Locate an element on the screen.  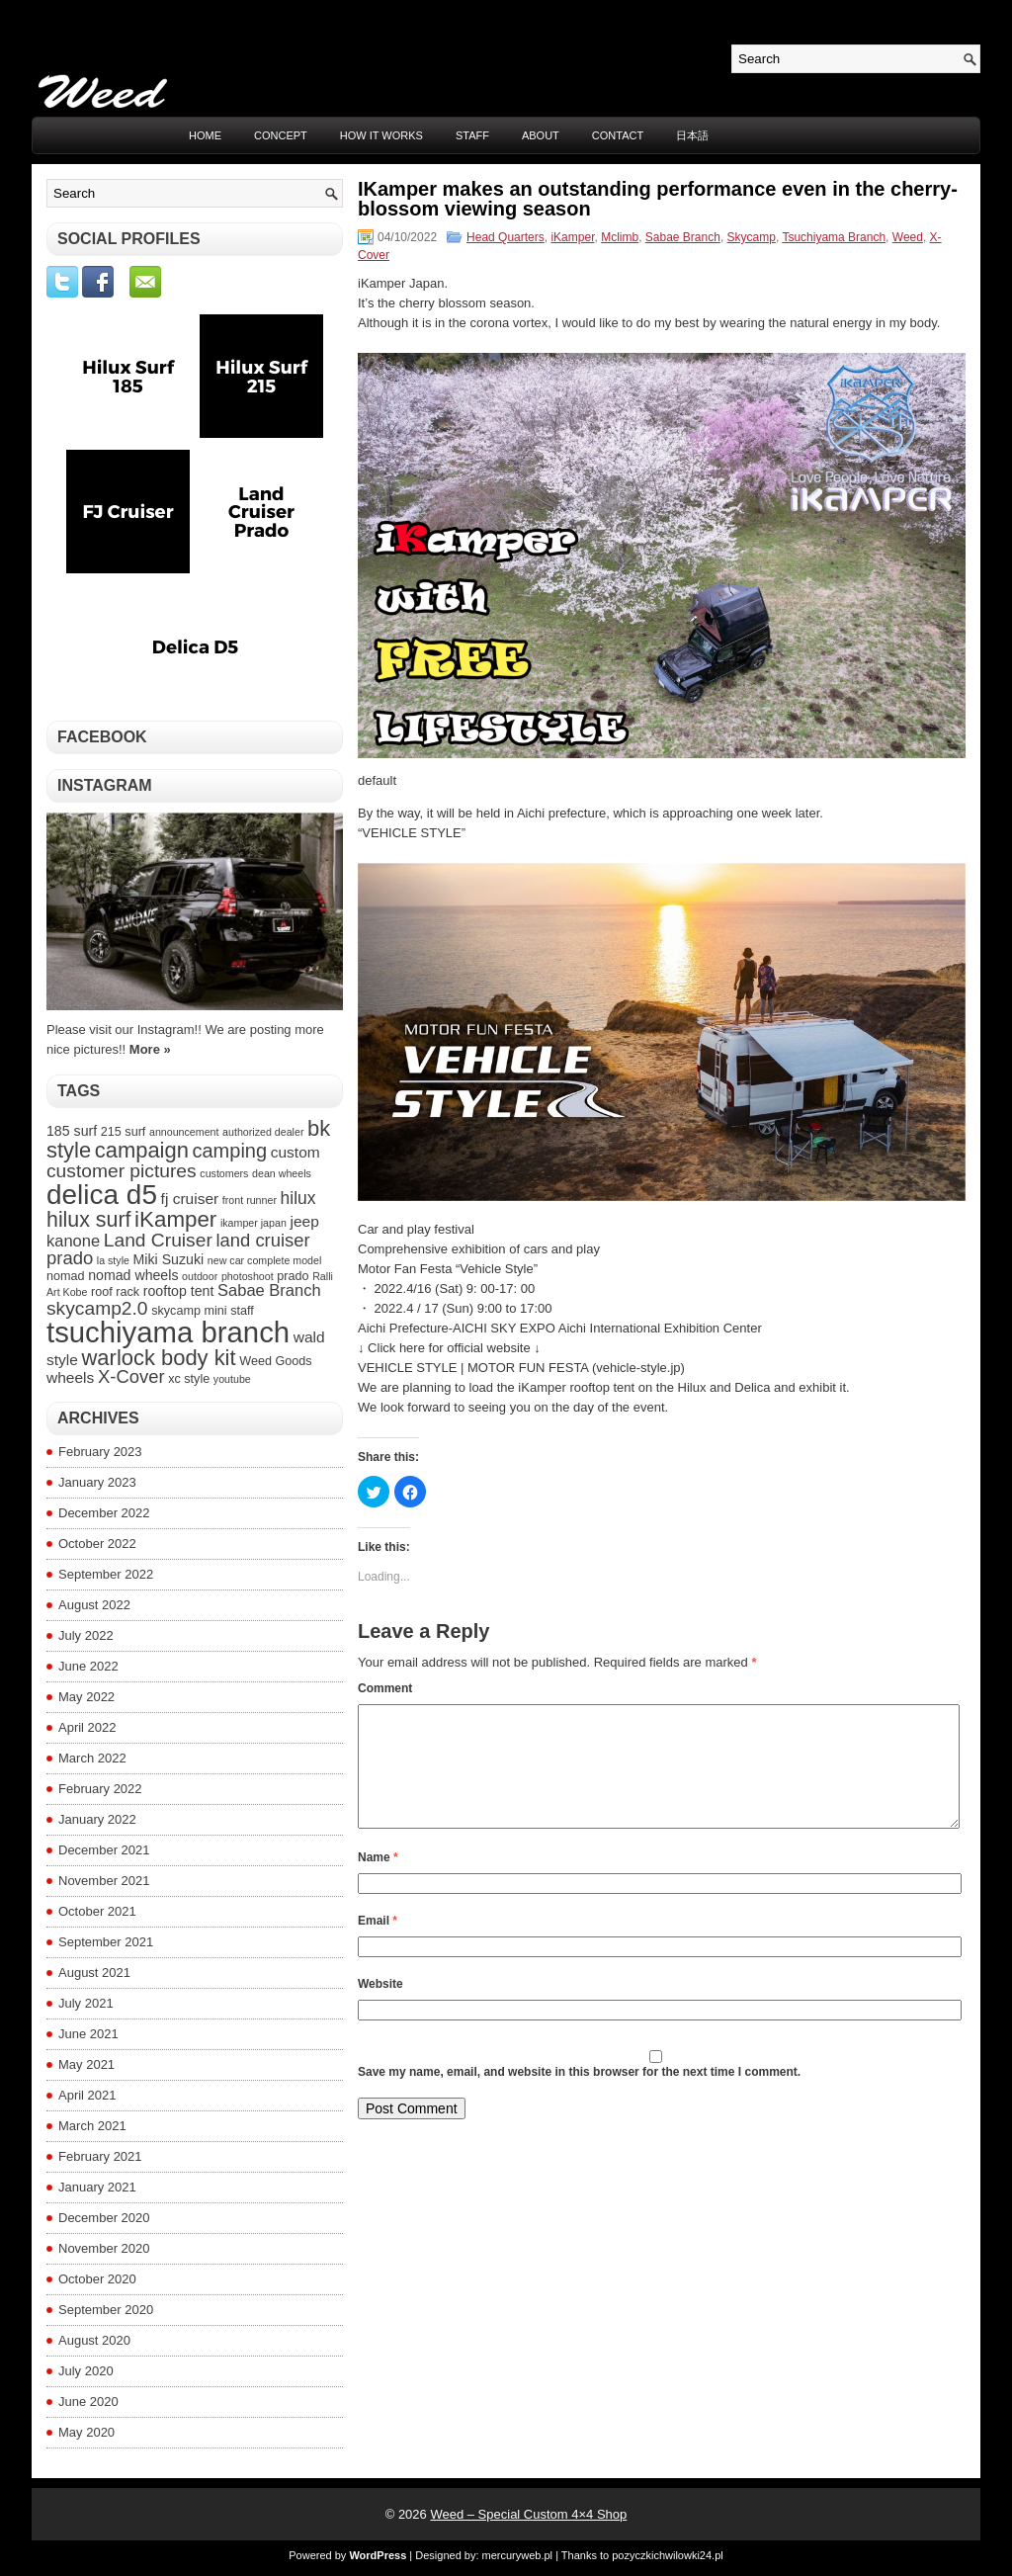
skycamp2.0 [skycamp2.0 (10 items)] is located at coordinates (97, 1308).